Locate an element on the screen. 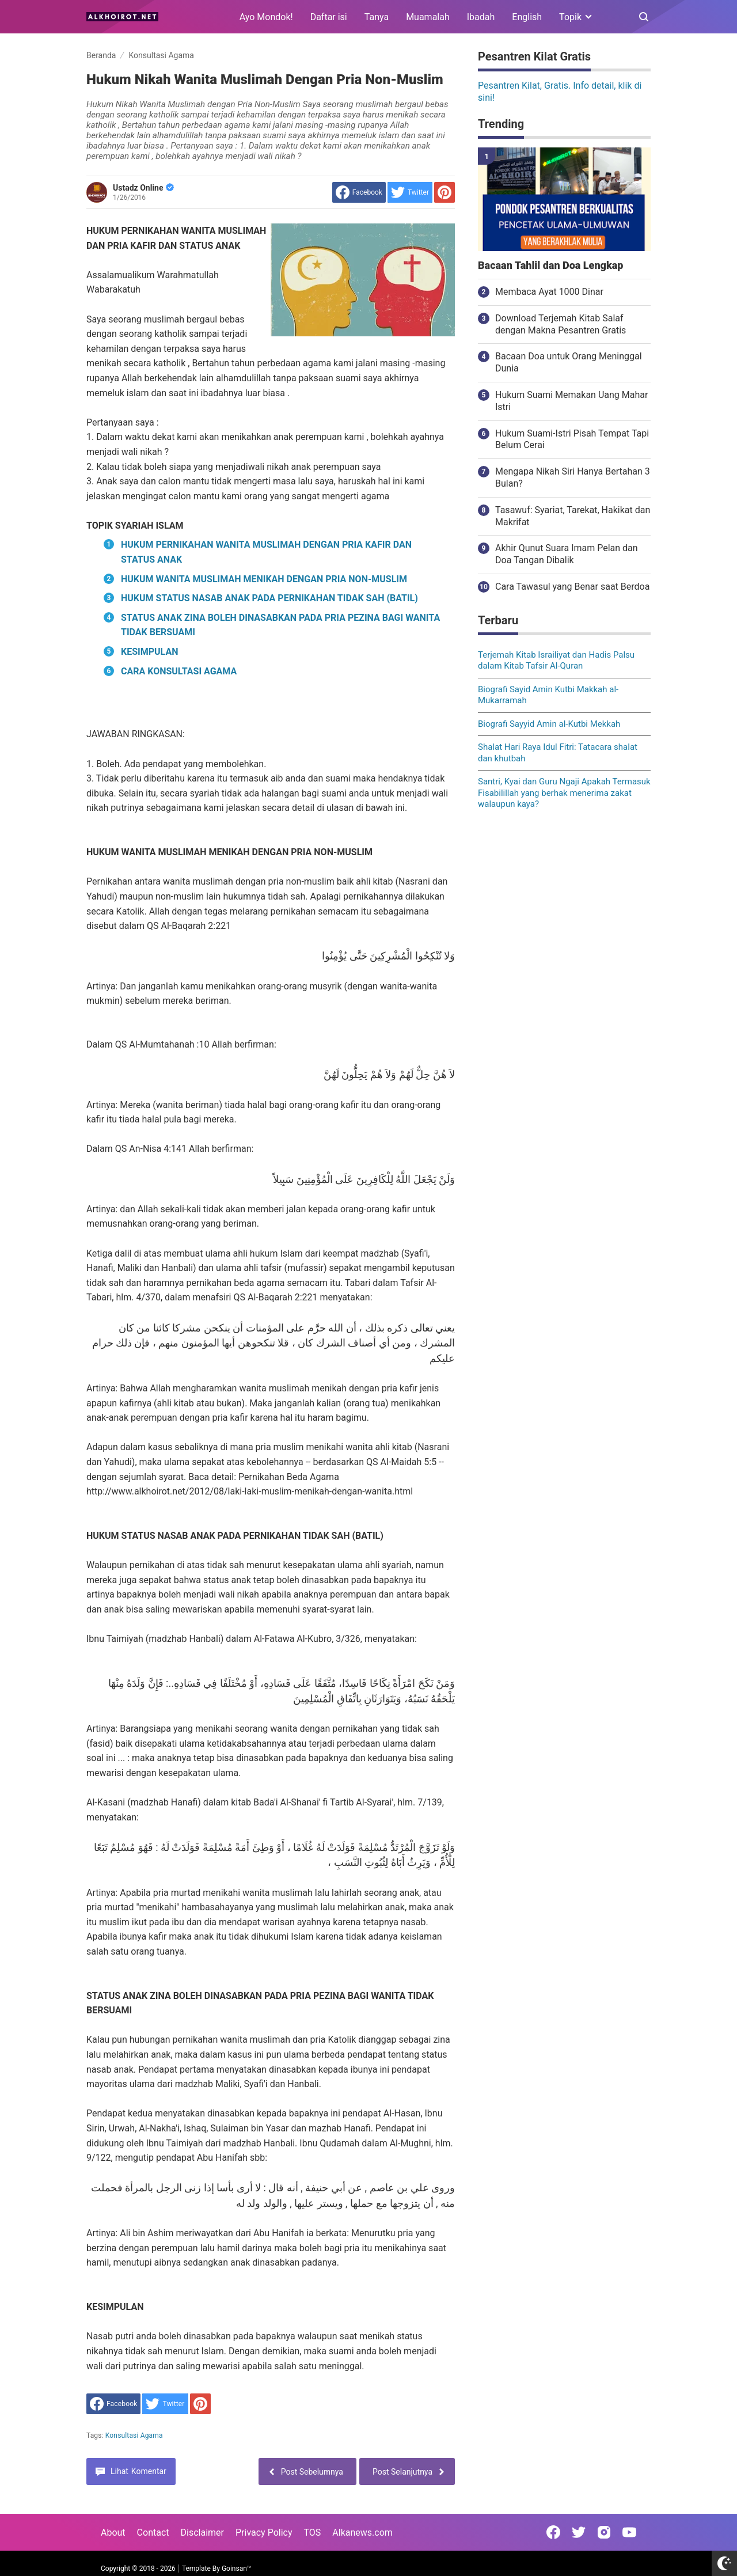 The width and height of the screenshot is (737, 2576). Membaca Ayat 1000 Dinar is located at coordinates (549, 291).